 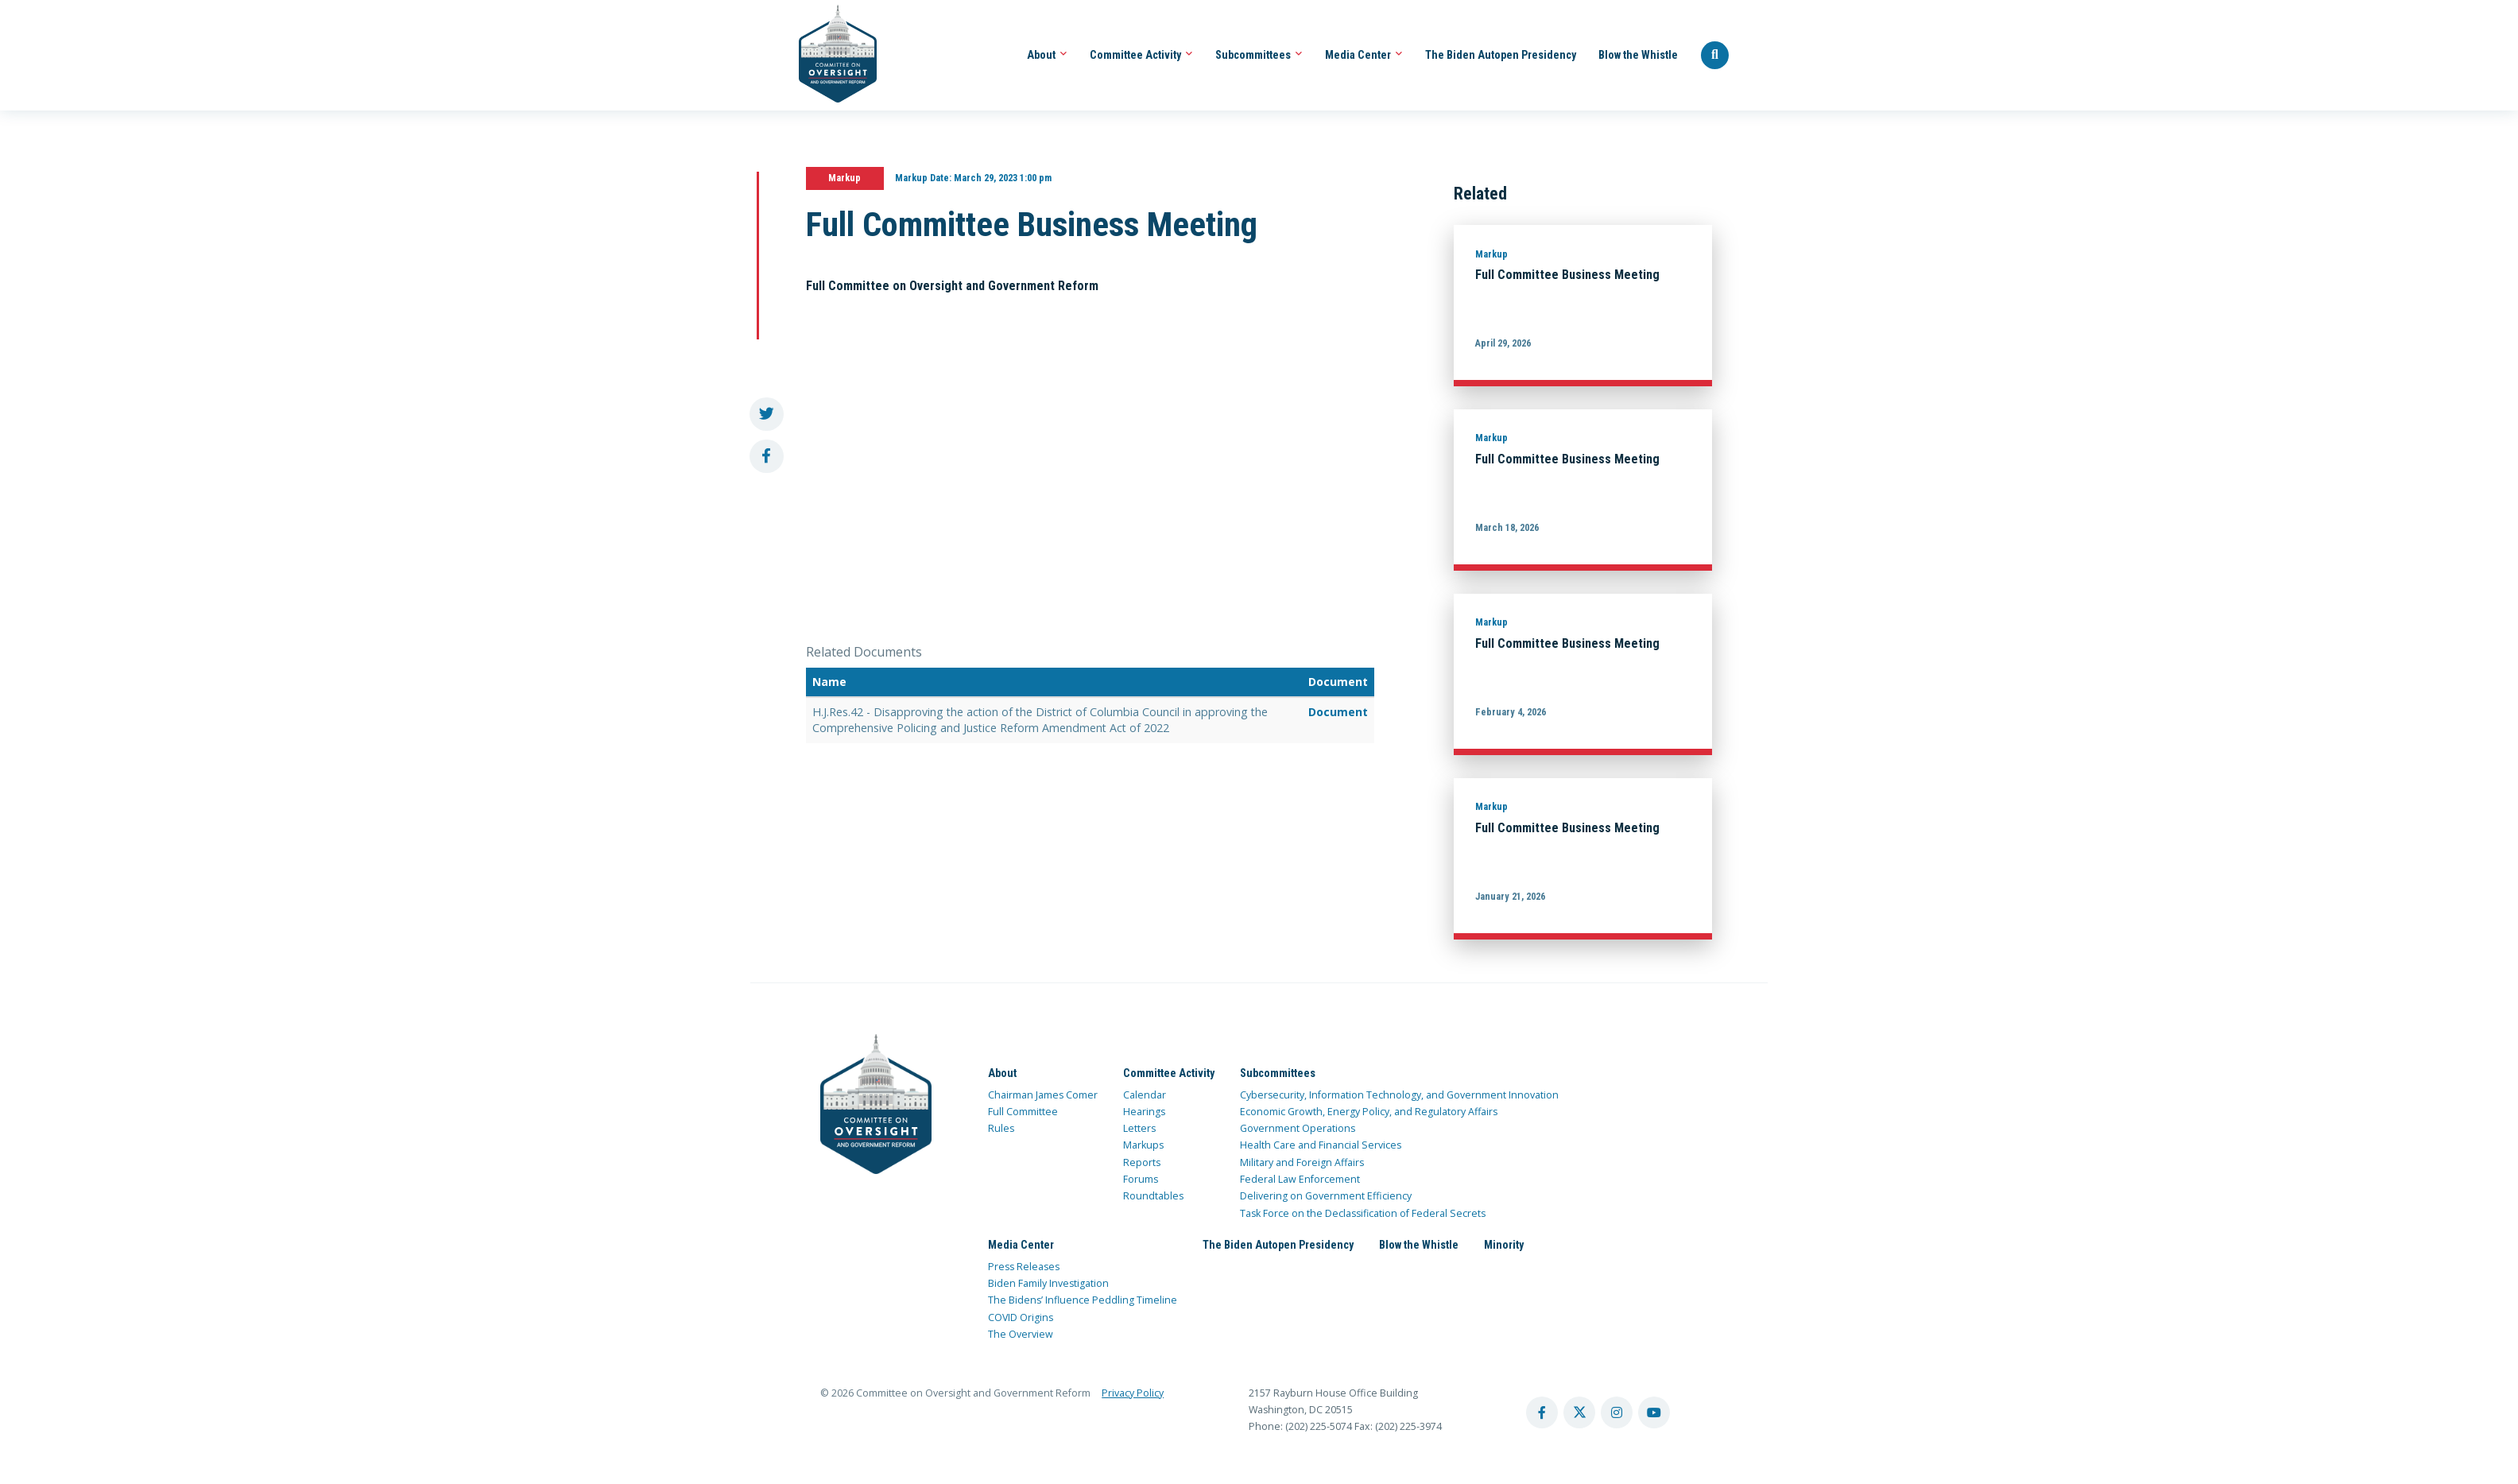 What do you see at coordinates (1023, 1111) in the screenshot?
I see `Full Committee` at bounding box center [1023, 1111].